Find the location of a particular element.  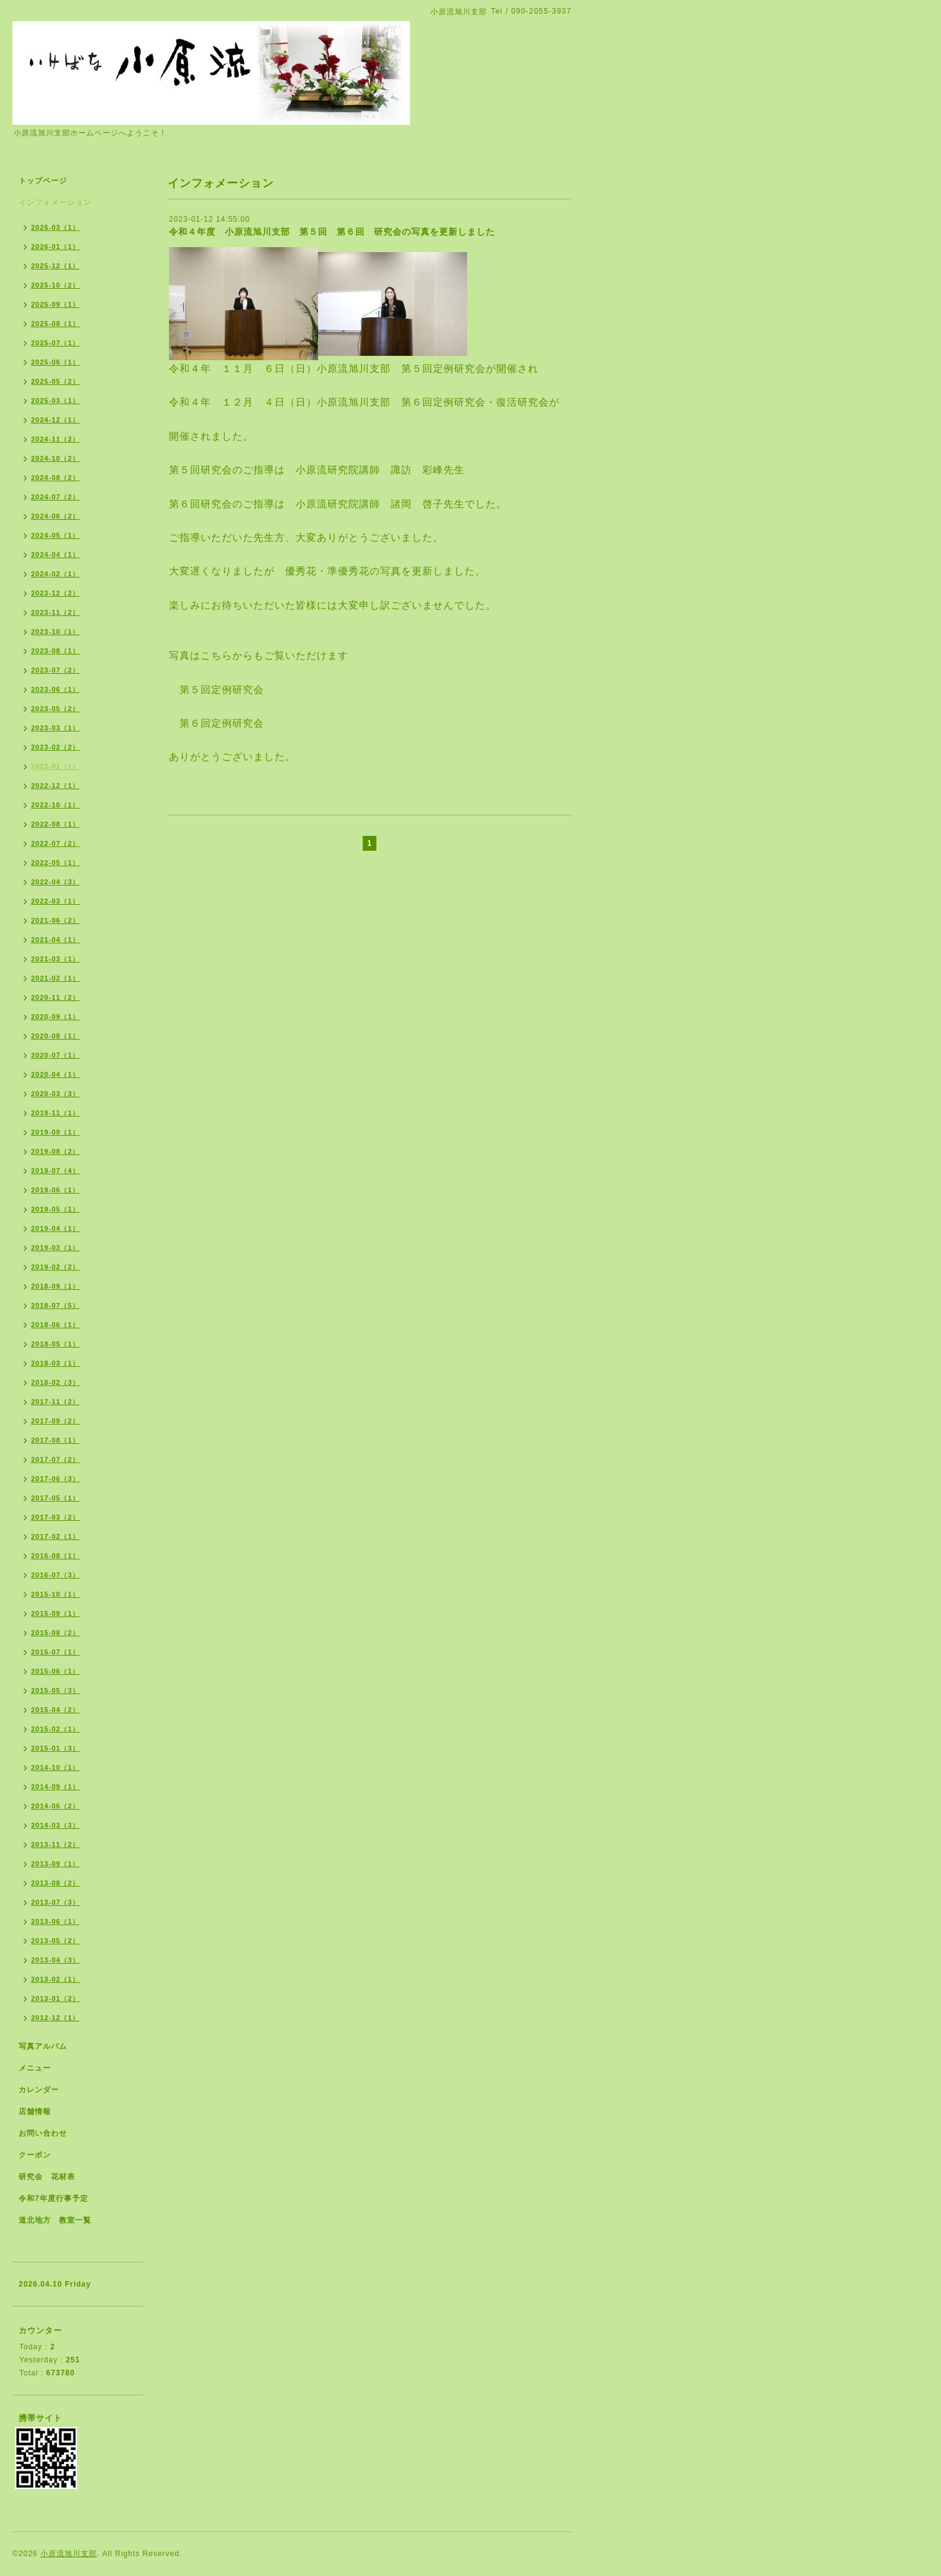

2015-06（1） is located at coordinates (55, 1671).